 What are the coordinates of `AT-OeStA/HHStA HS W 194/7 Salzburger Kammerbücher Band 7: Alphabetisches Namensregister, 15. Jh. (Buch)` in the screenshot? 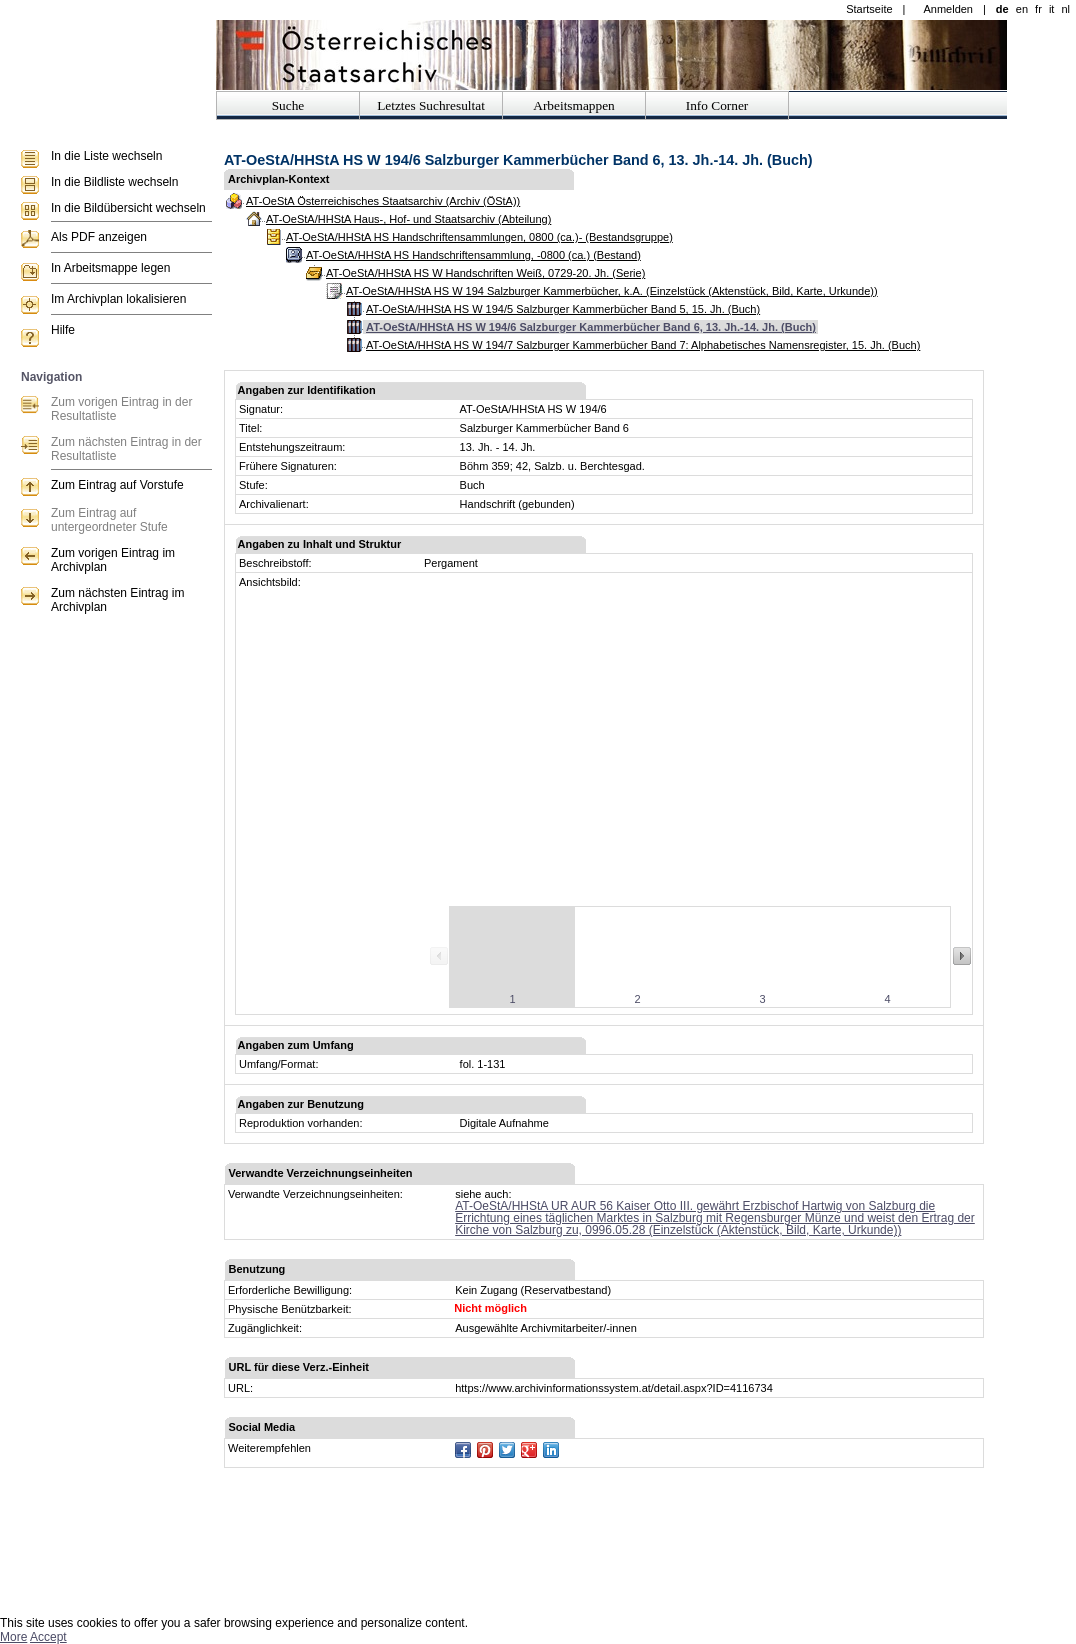 It's located at (643, 345).